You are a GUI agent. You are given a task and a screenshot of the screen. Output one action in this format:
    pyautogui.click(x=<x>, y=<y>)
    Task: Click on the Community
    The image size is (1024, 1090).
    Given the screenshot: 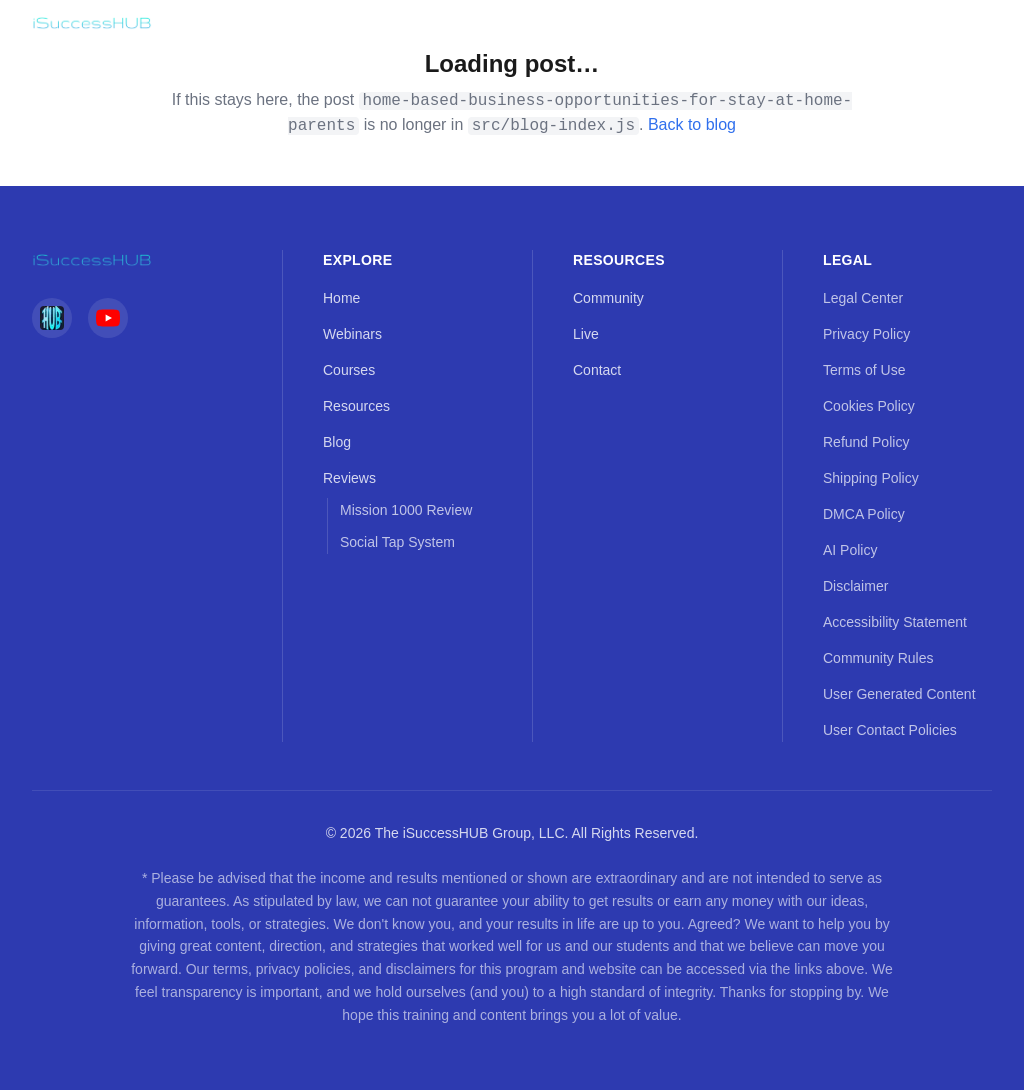 What is the action you would take?
    pyautogui.click(x=608, y=298)
    